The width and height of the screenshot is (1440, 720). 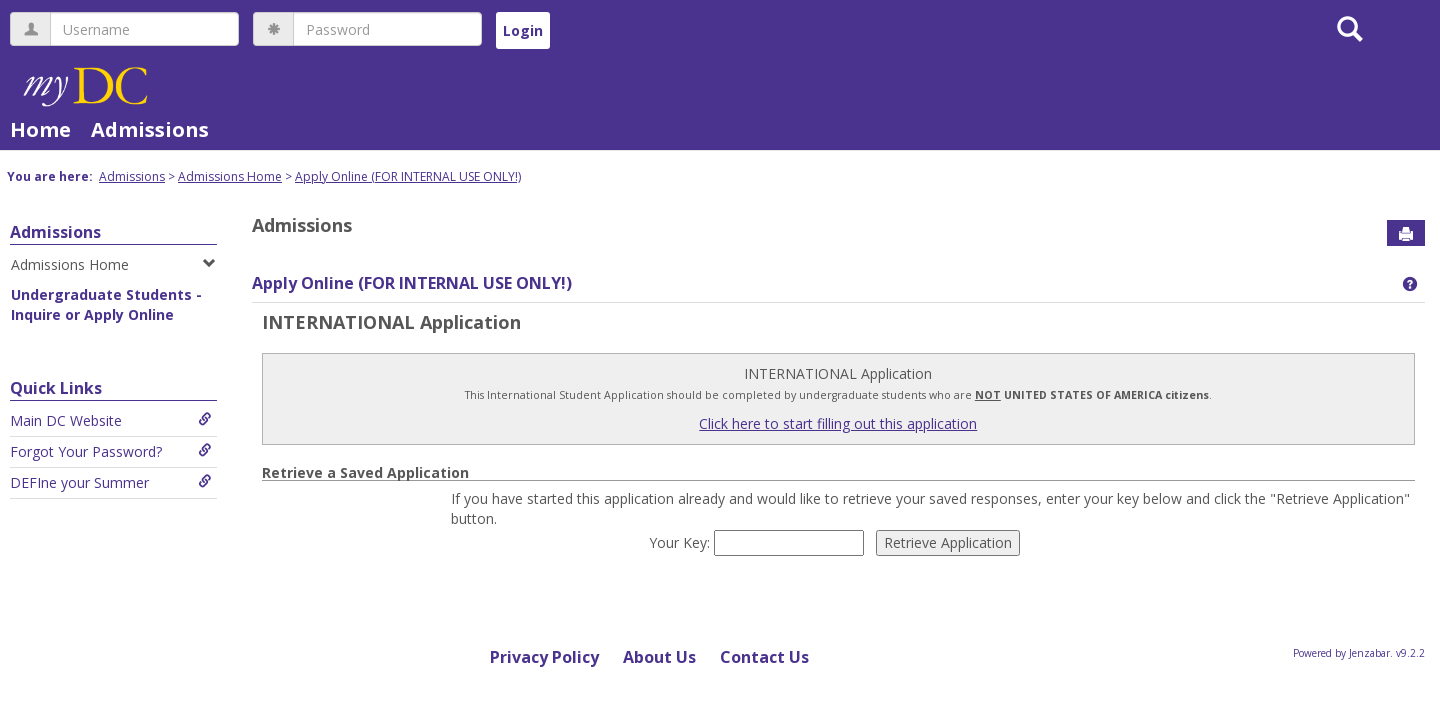 What do you see at coordinates (659, 657) in the screenshot?
I see `About Us` at bounding box center [659, 657].